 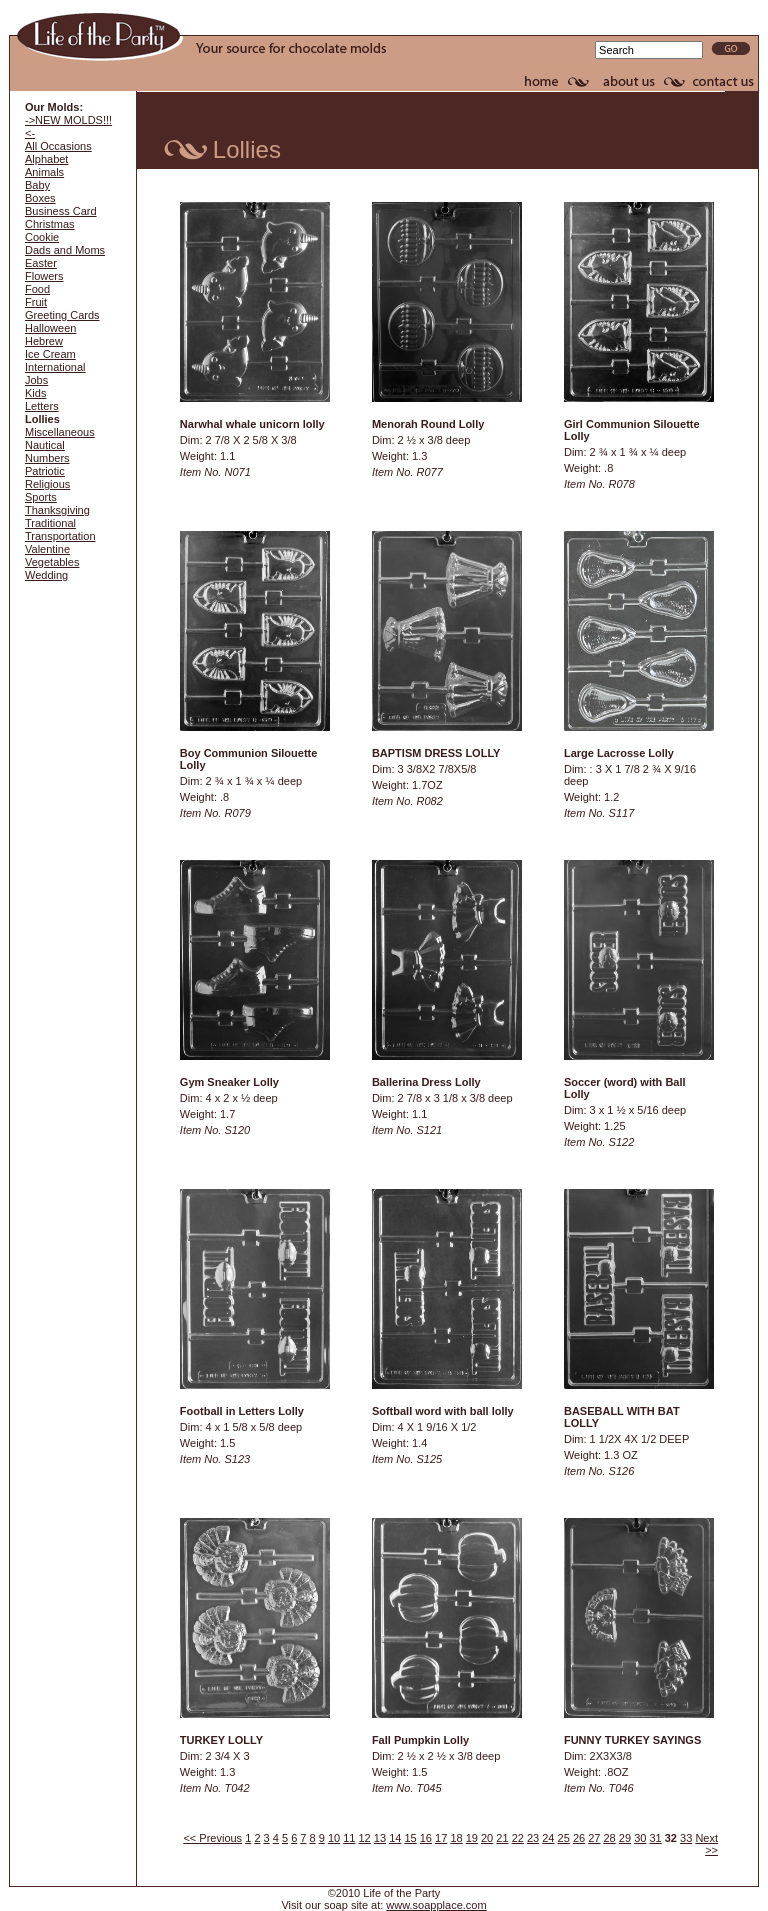 What do you see at coordinates (594, 1838) in the screenshot?
I see `27` at bounding box center [594, 1838].